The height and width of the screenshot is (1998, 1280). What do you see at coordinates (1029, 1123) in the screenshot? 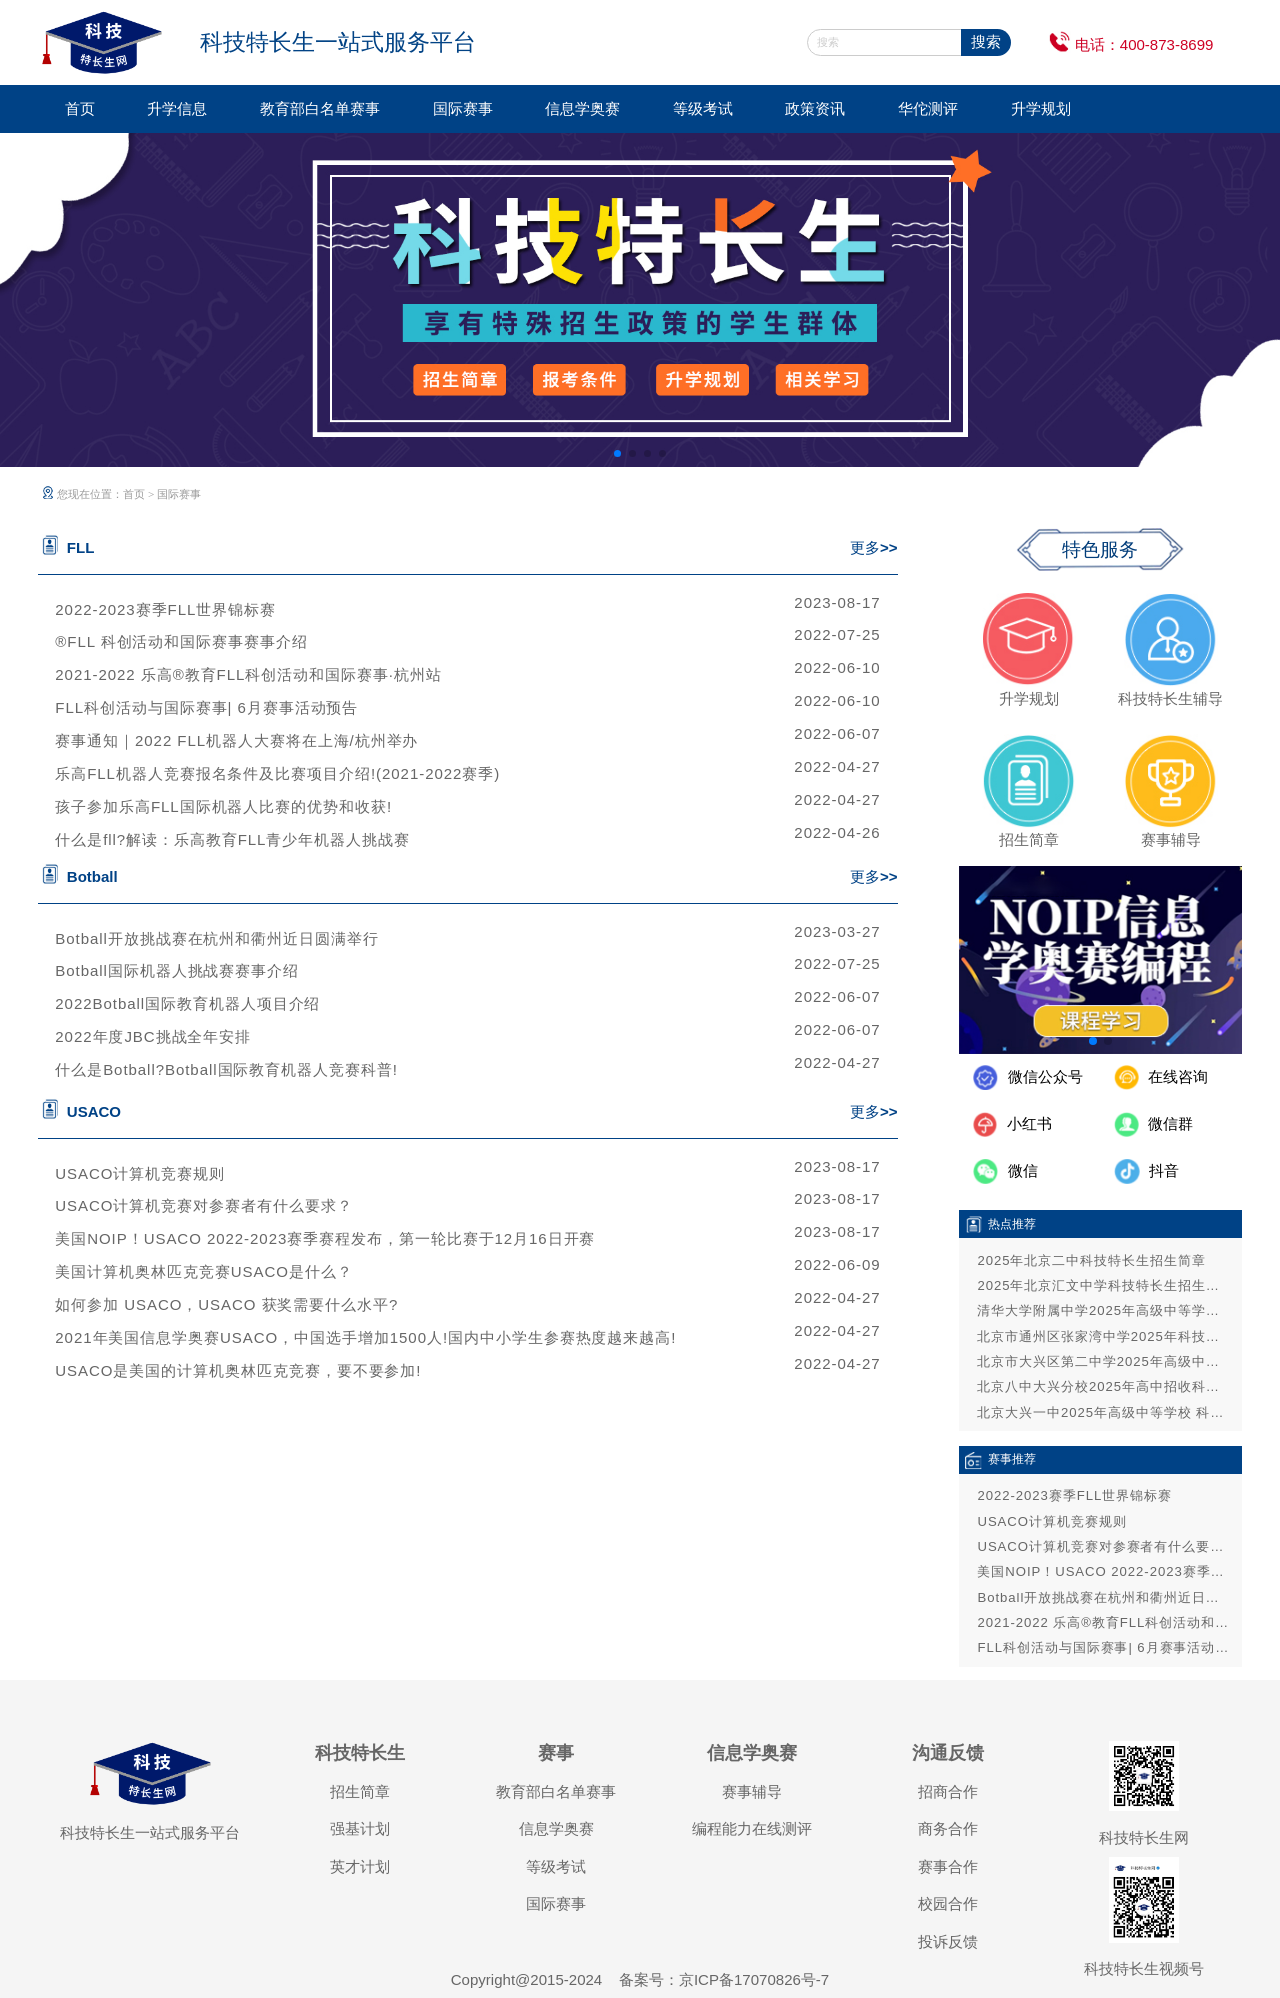
I see `小红书` at bounding box center [1029, 1123].